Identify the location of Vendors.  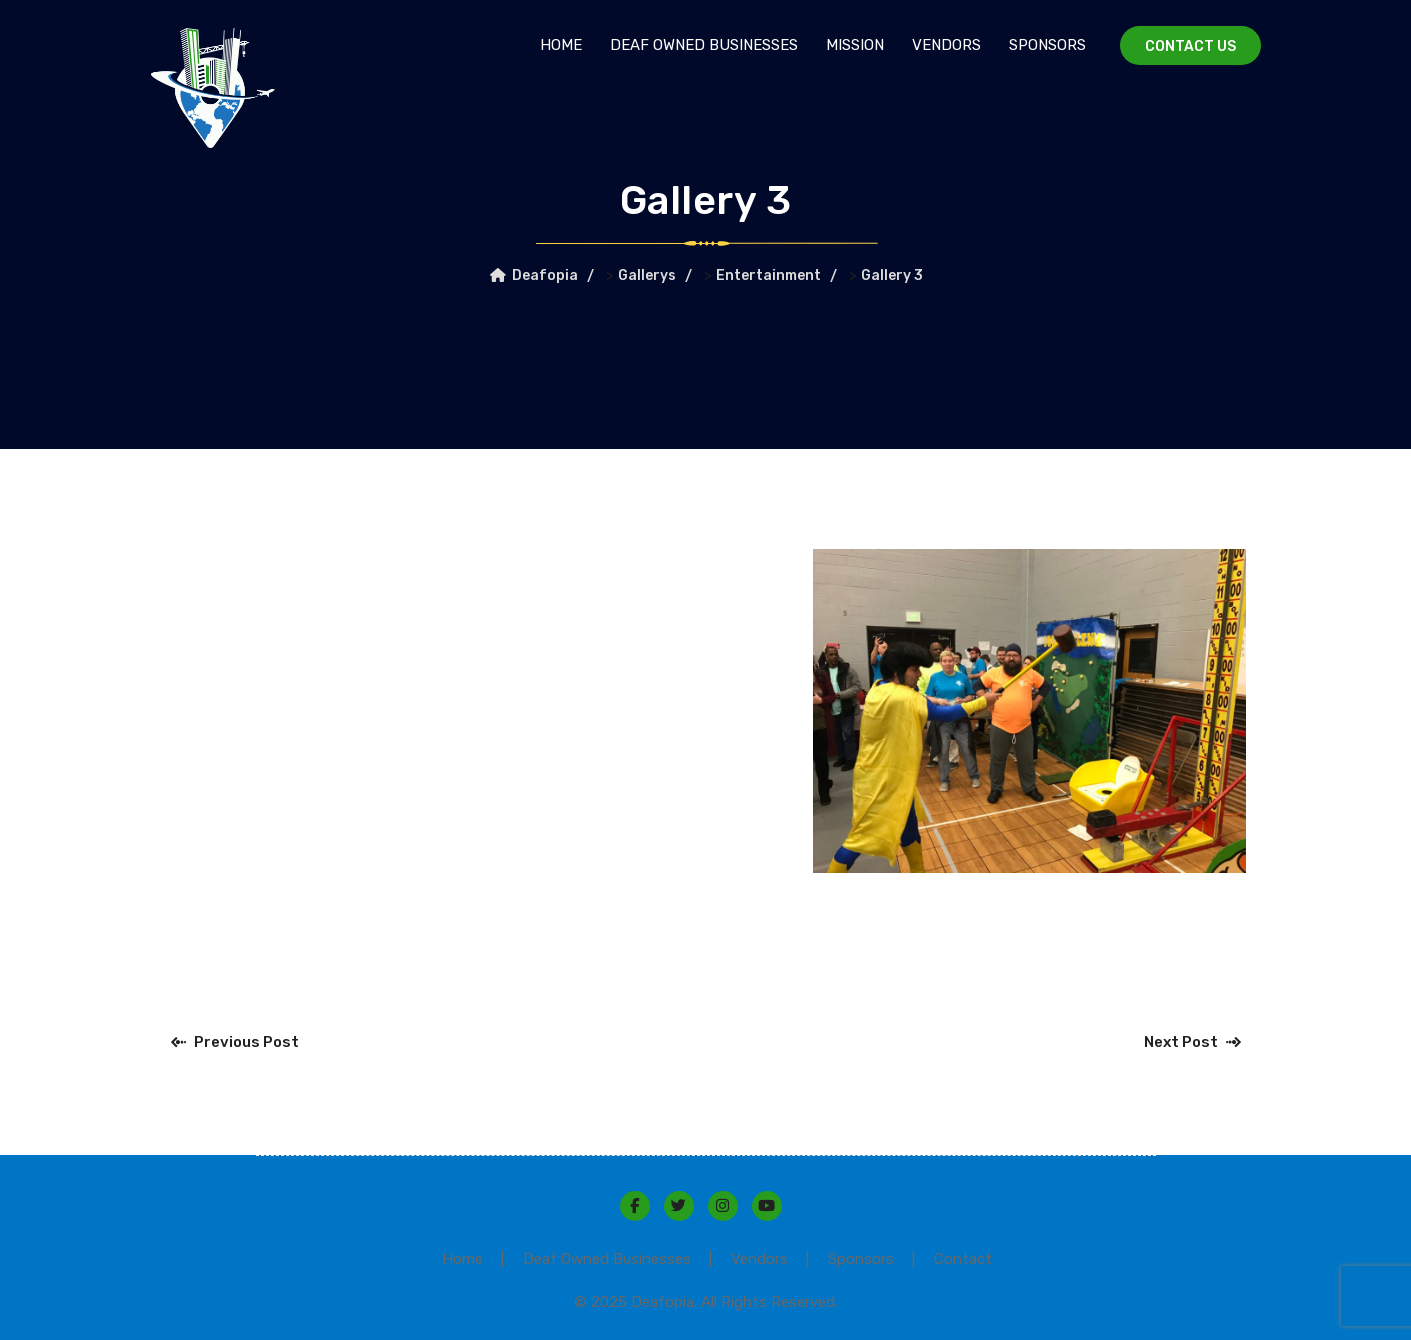
(946, 45).